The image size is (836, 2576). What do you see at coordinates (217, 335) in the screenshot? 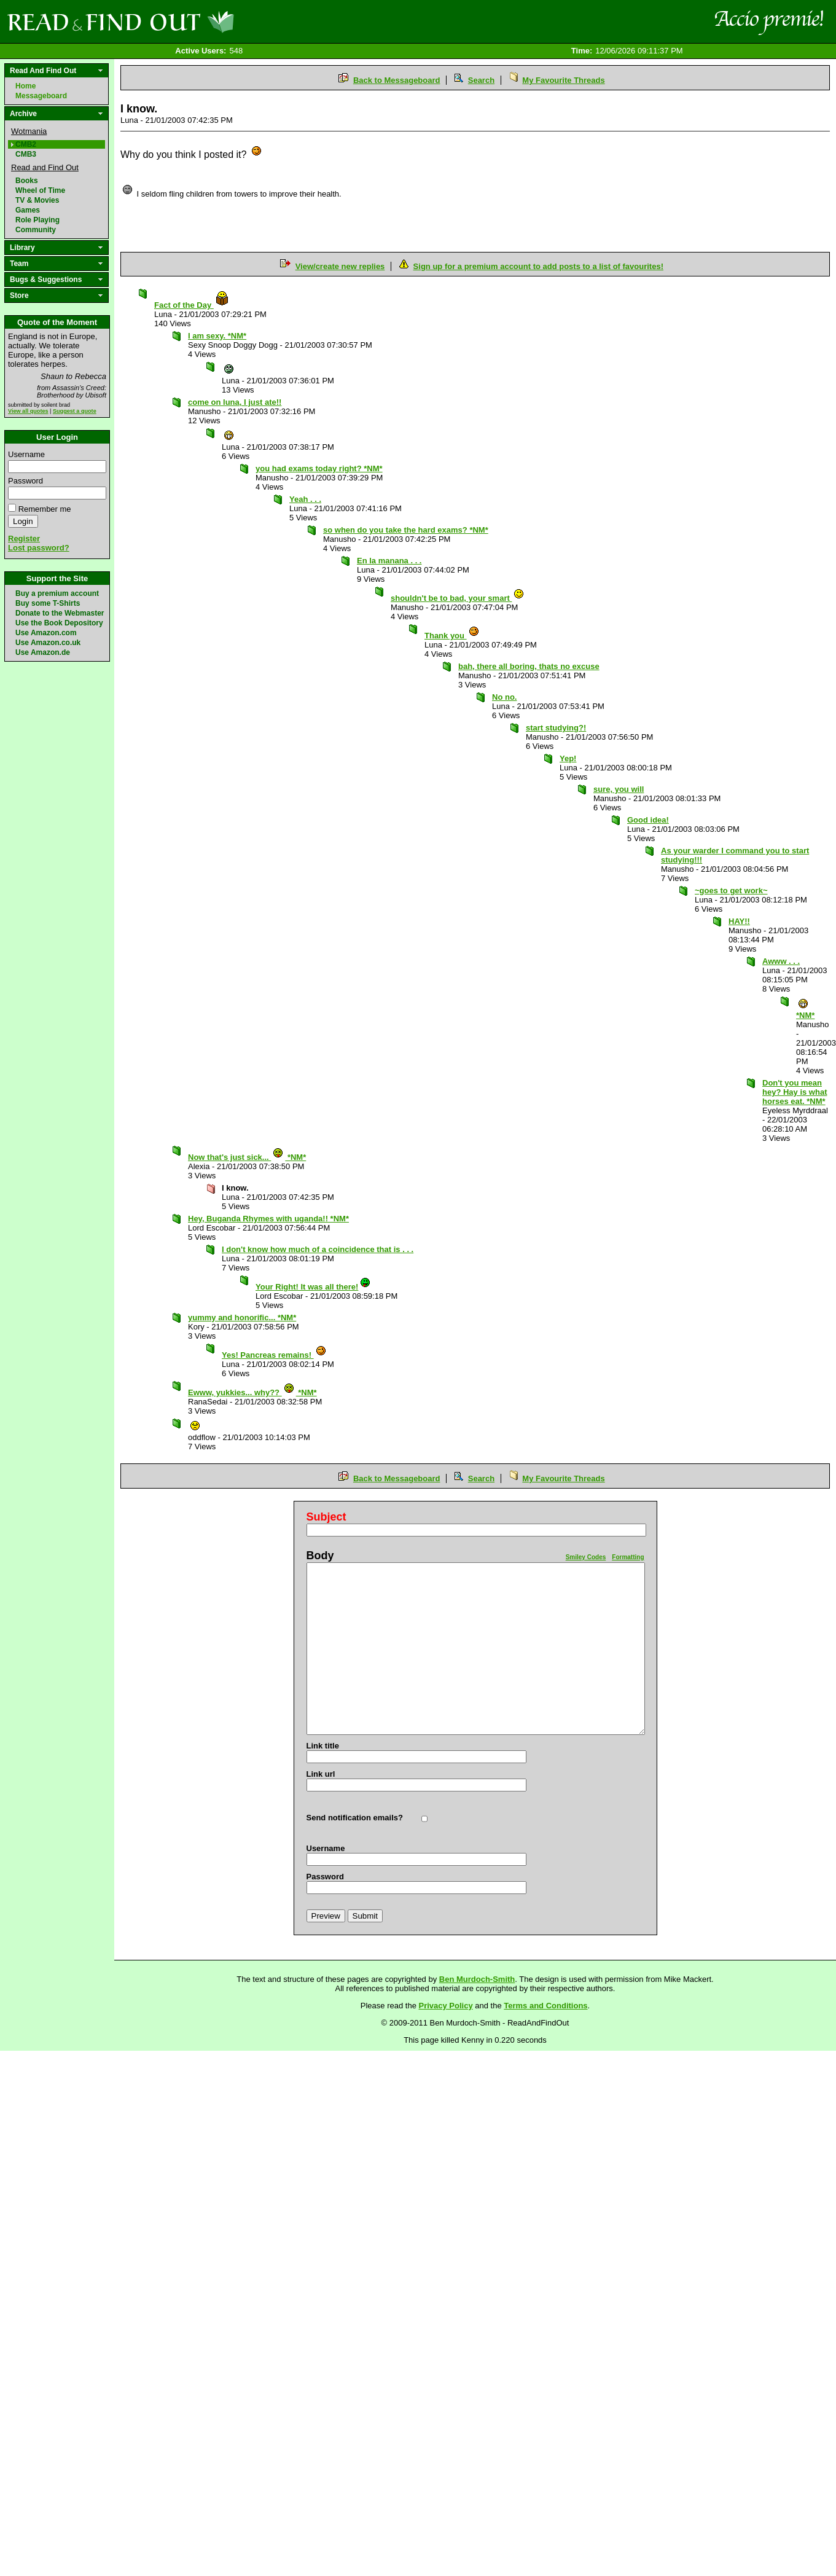
I see `I am sexy. *NM*` at bounding box center [217, 335].